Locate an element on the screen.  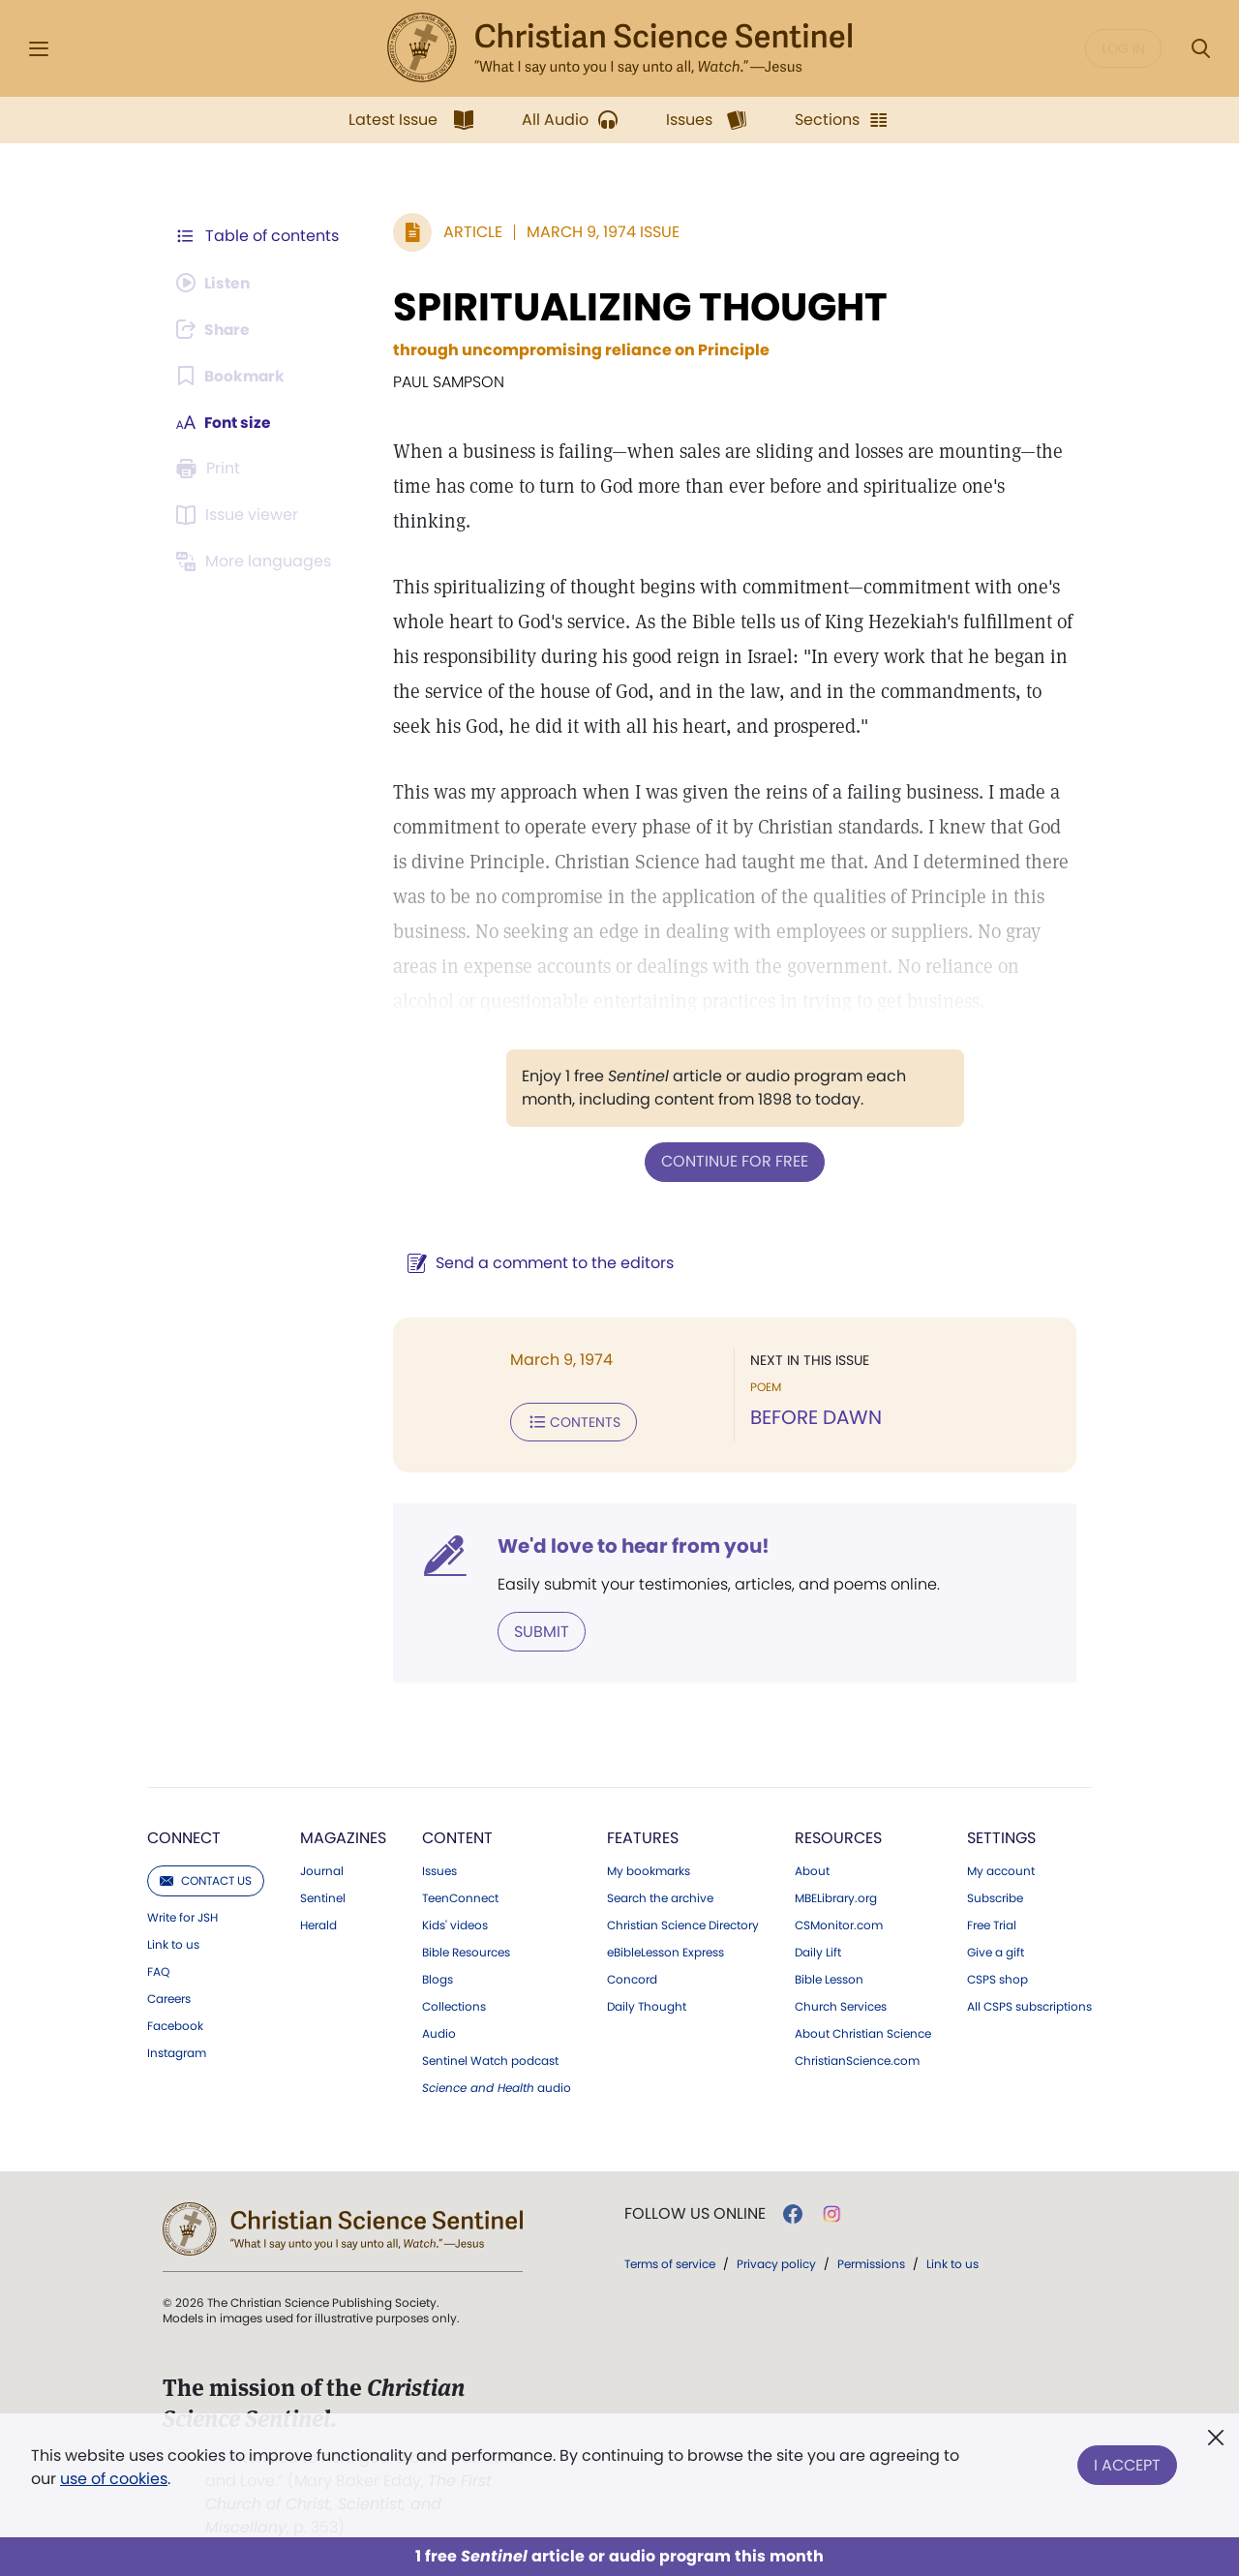
My bookmarks is located at coordinates (648, 1869).